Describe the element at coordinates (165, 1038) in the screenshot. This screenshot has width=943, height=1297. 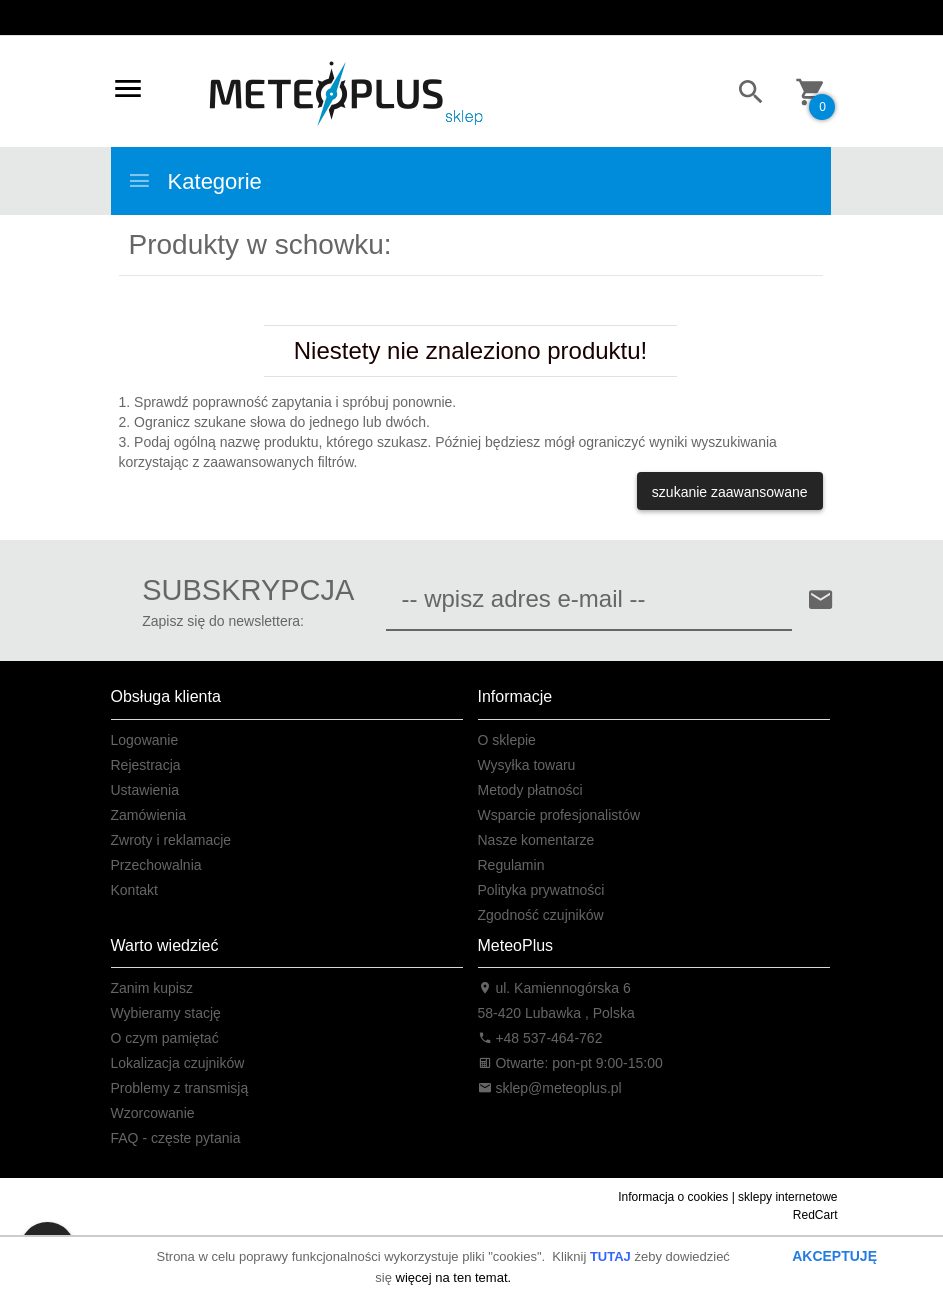
I see `O czym pamiętać` at that location.